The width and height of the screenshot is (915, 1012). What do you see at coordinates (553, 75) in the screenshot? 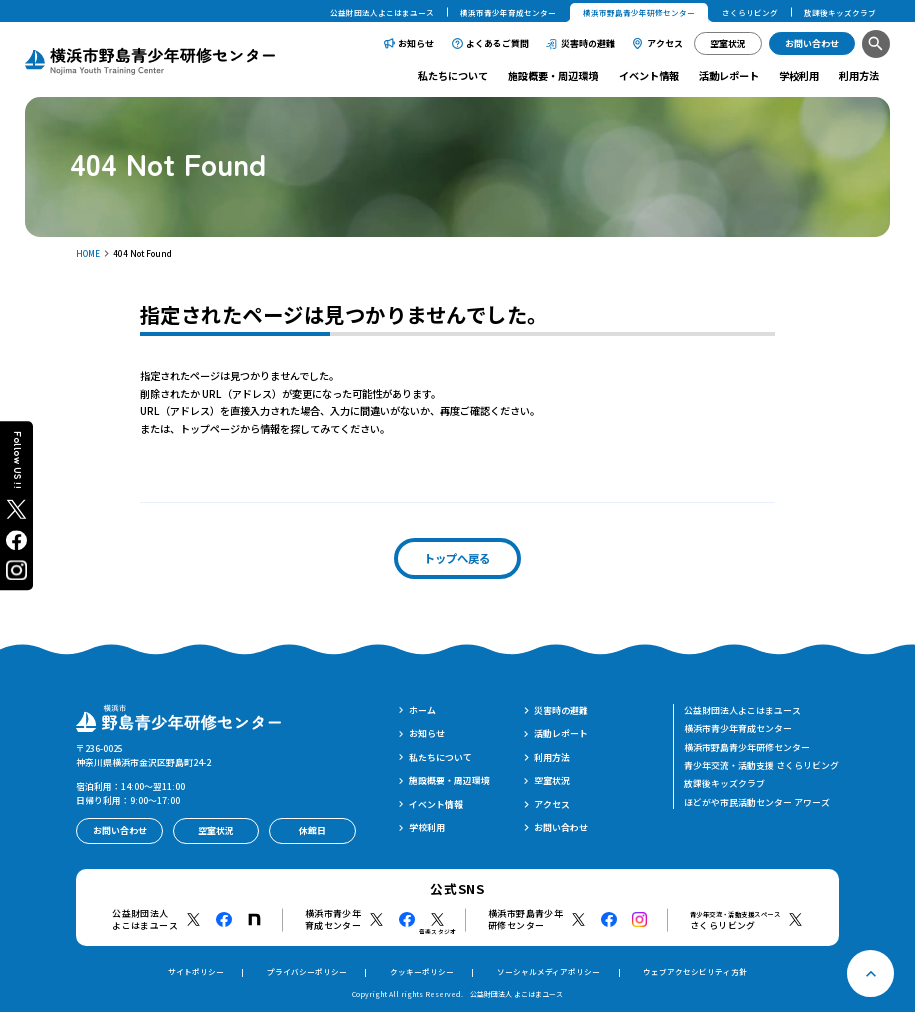
I see `施設概要・周辺環境` at bounding box center [553, 75].